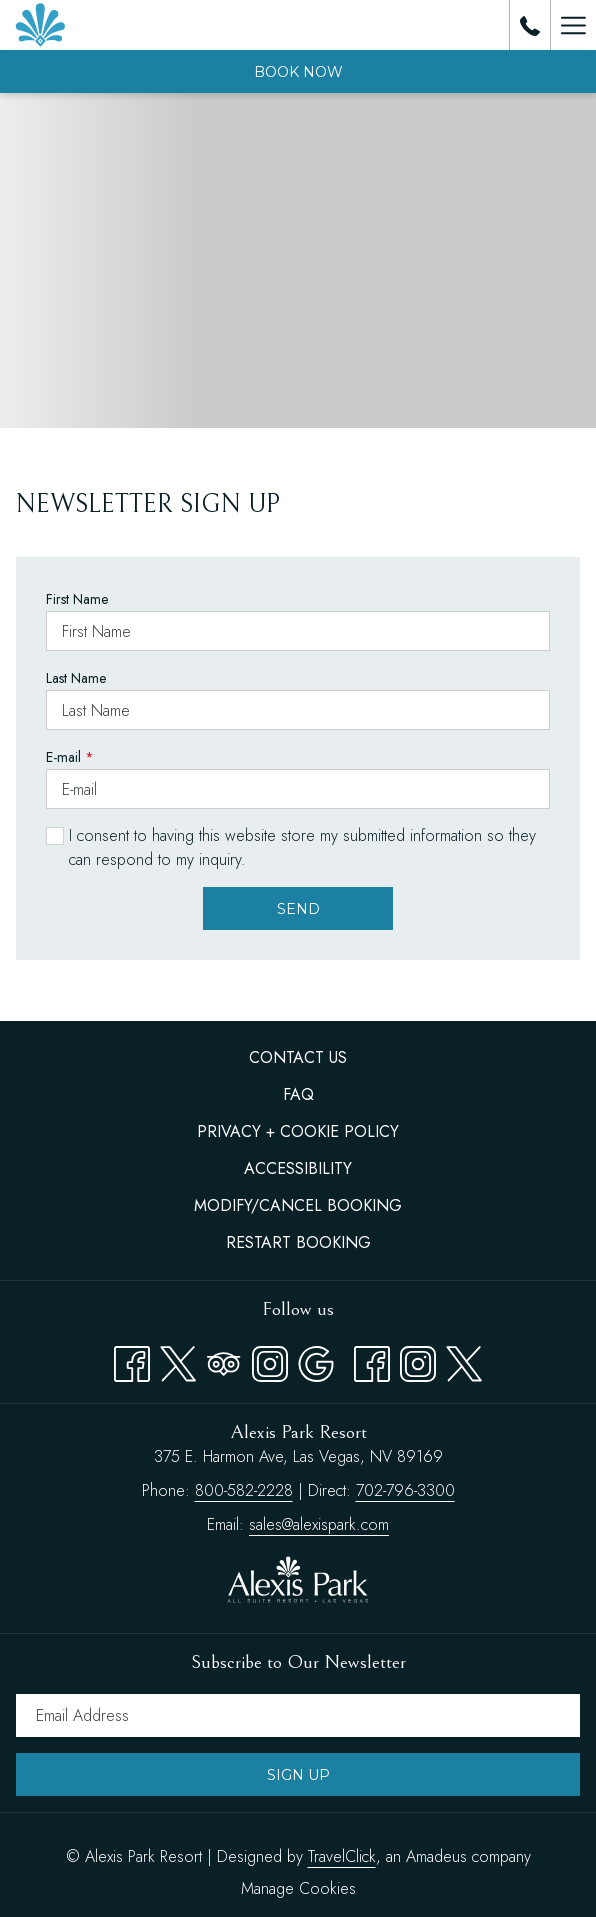 The image size is (596, 1917). I want to click on [menuitem], so click(298, 1058).